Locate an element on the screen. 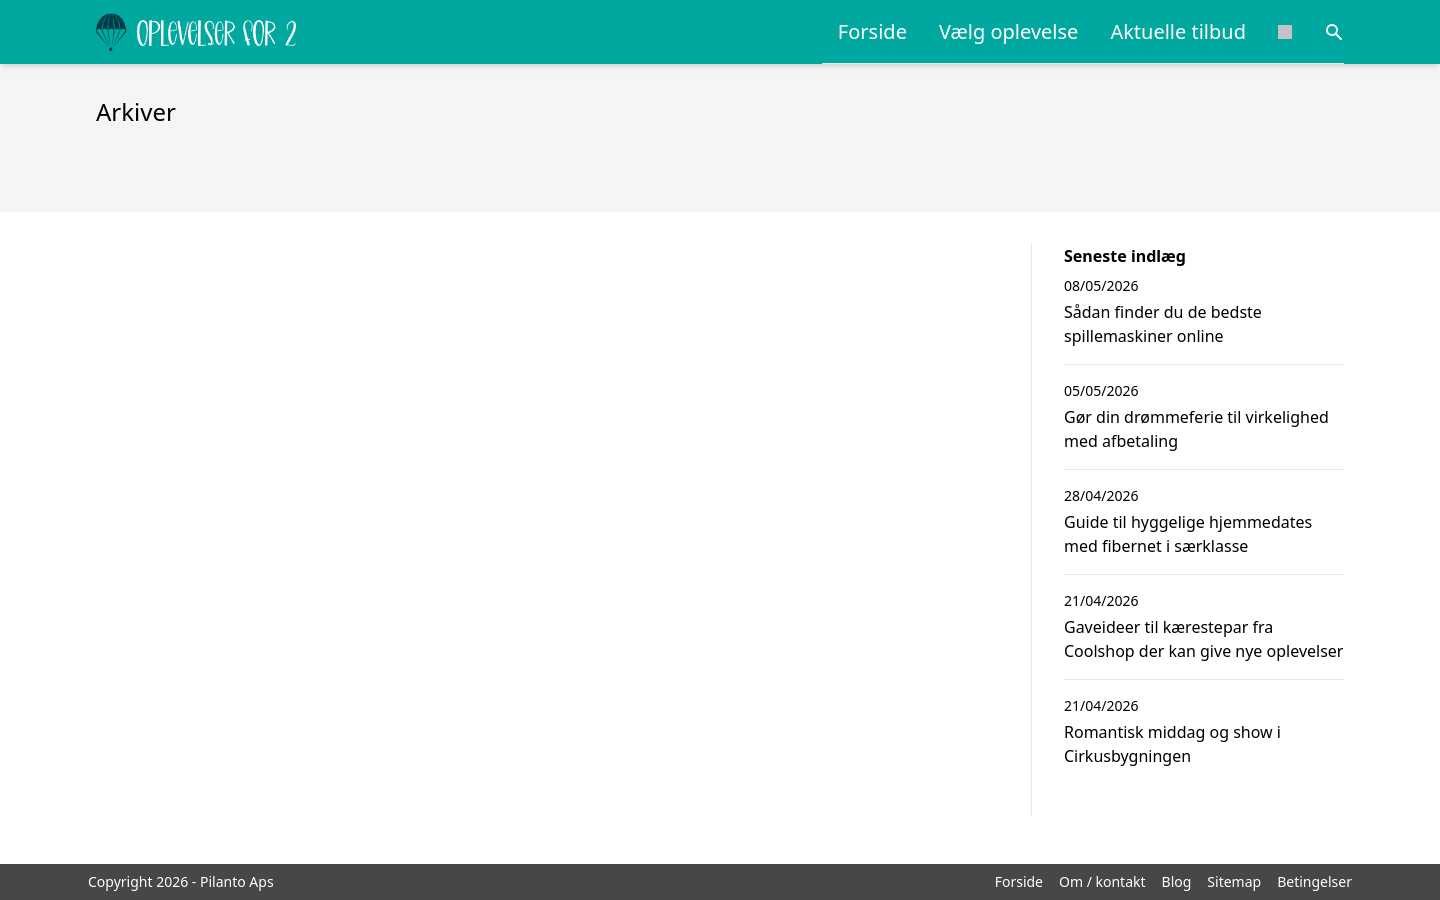 Image resolution: width=1440 pixels, height=900 pixels. Aktuelle tilbud is located at coordinates (1178, 31).